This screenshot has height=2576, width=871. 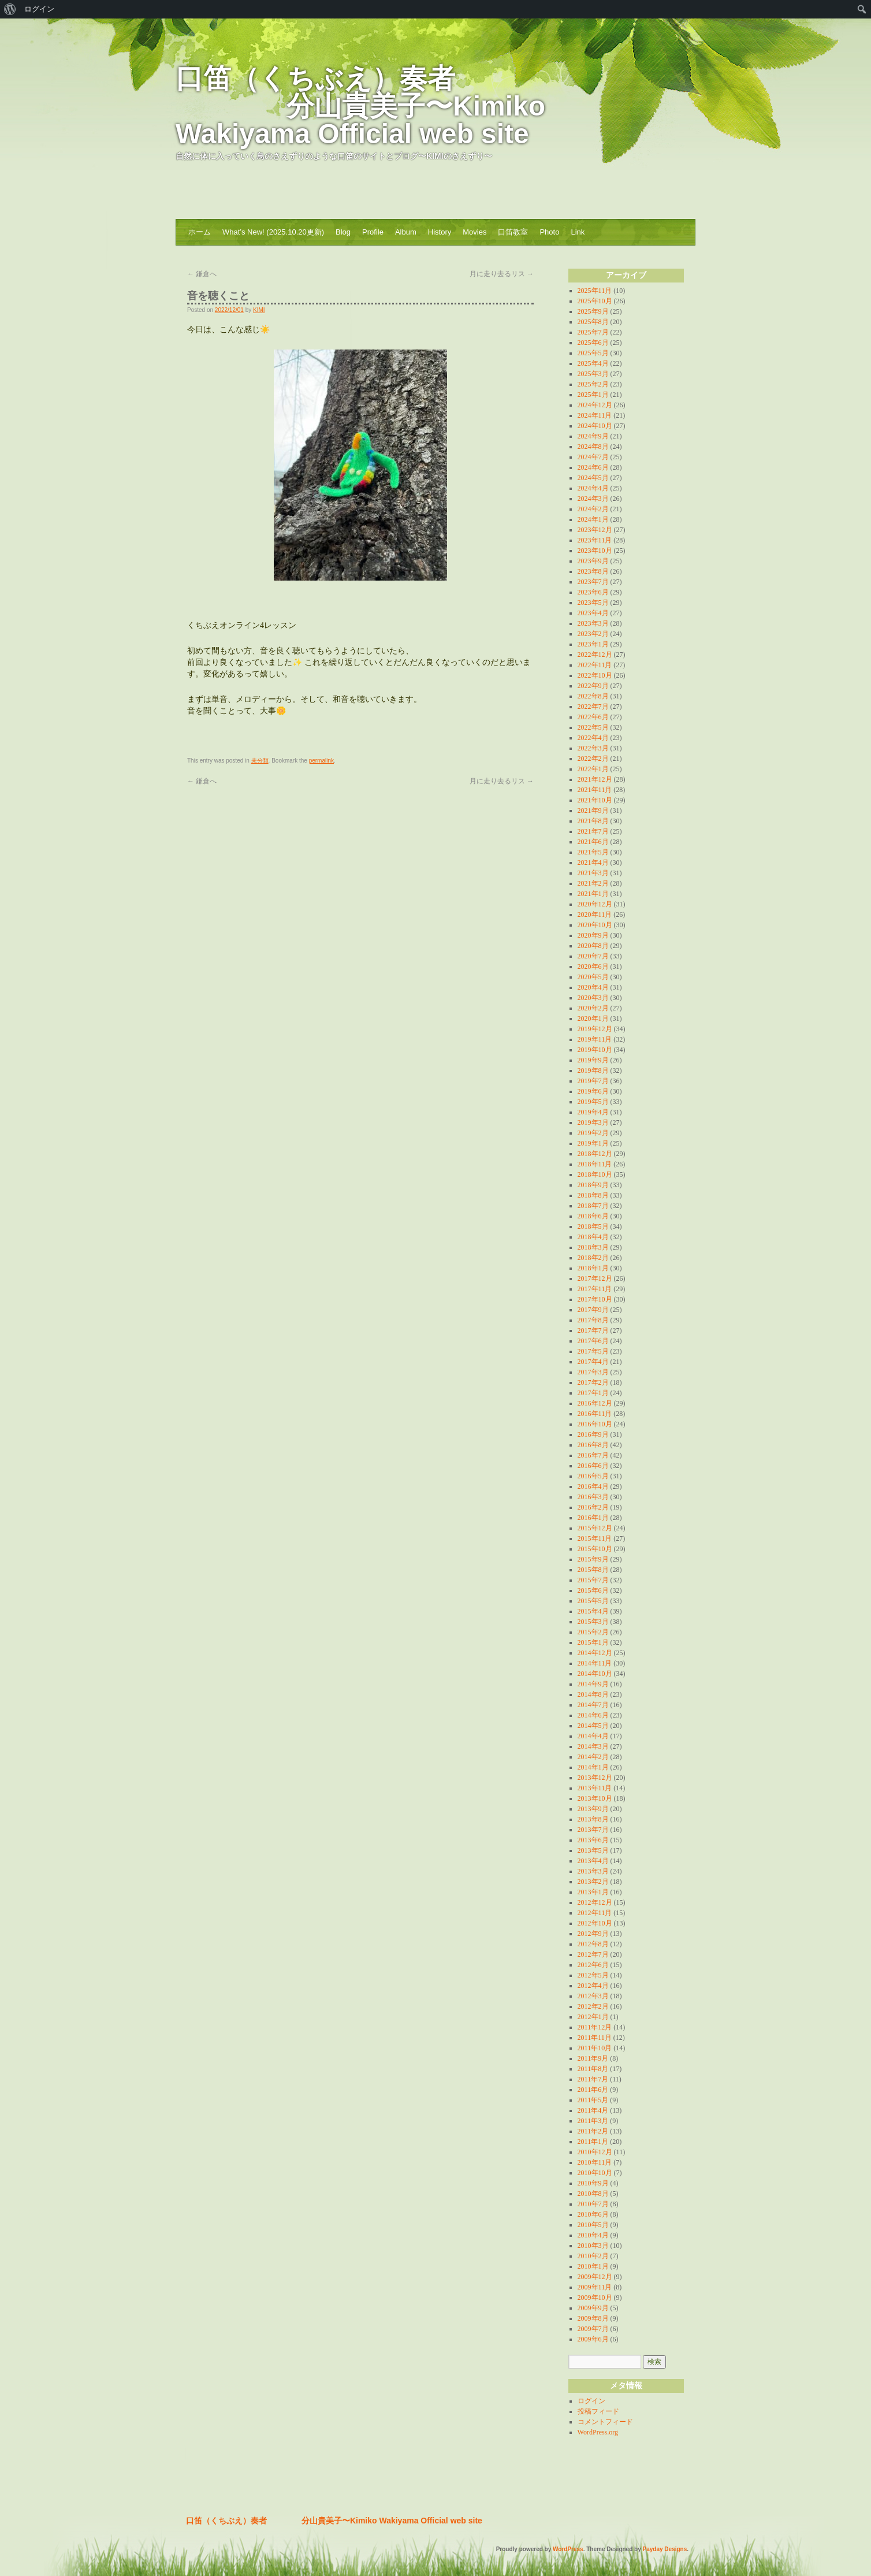 I want to click on 2017年10月, so click(x=595, y=1299).